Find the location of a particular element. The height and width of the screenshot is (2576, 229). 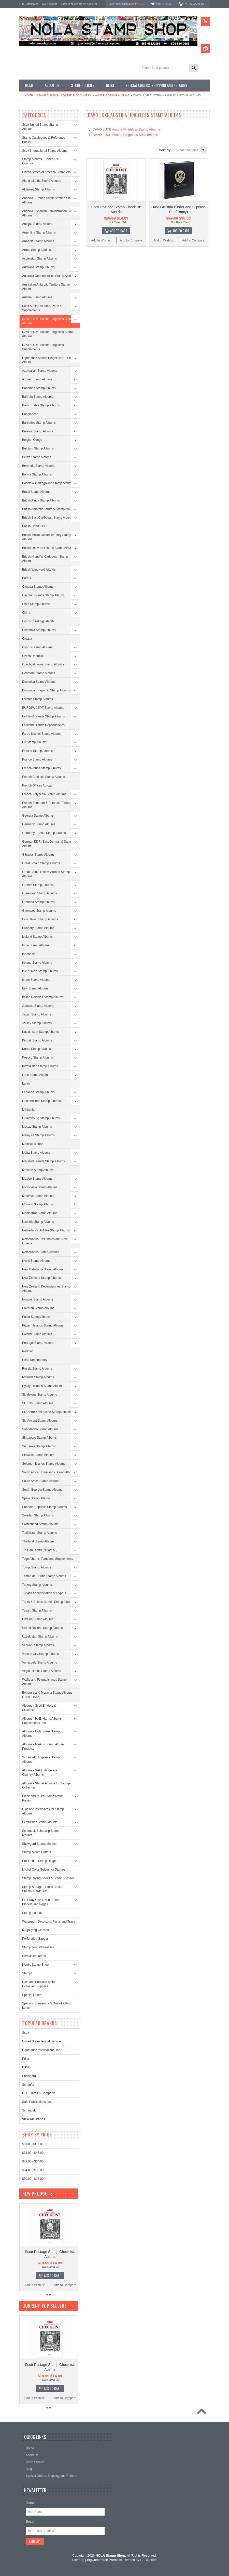

H. E. Harris & Company is located at coordinates (38, 2093).